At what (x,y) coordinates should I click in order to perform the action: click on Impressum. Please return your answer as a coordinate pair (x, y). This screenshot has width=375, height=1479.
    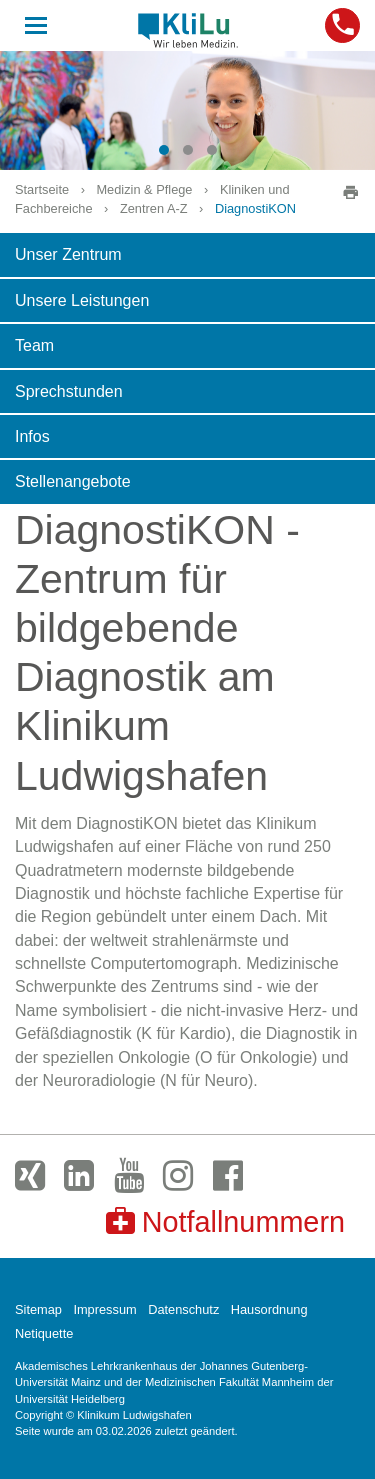
    Looking at the image, I should click on (104, 1309).